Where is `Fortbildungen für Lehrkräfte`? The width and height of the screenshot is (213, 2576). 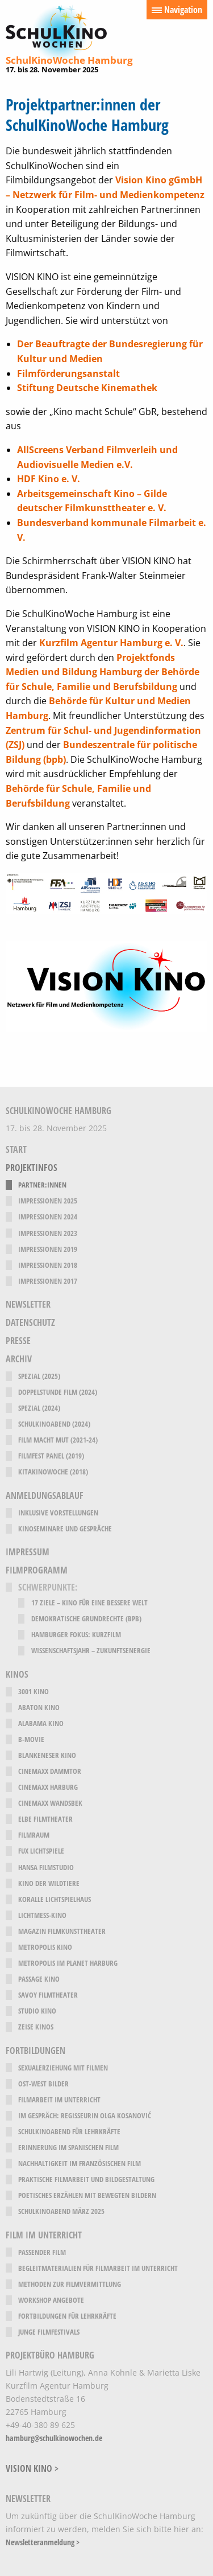 Fortbildungen für Lehrkräfte is located at coordinates (67, 2316).